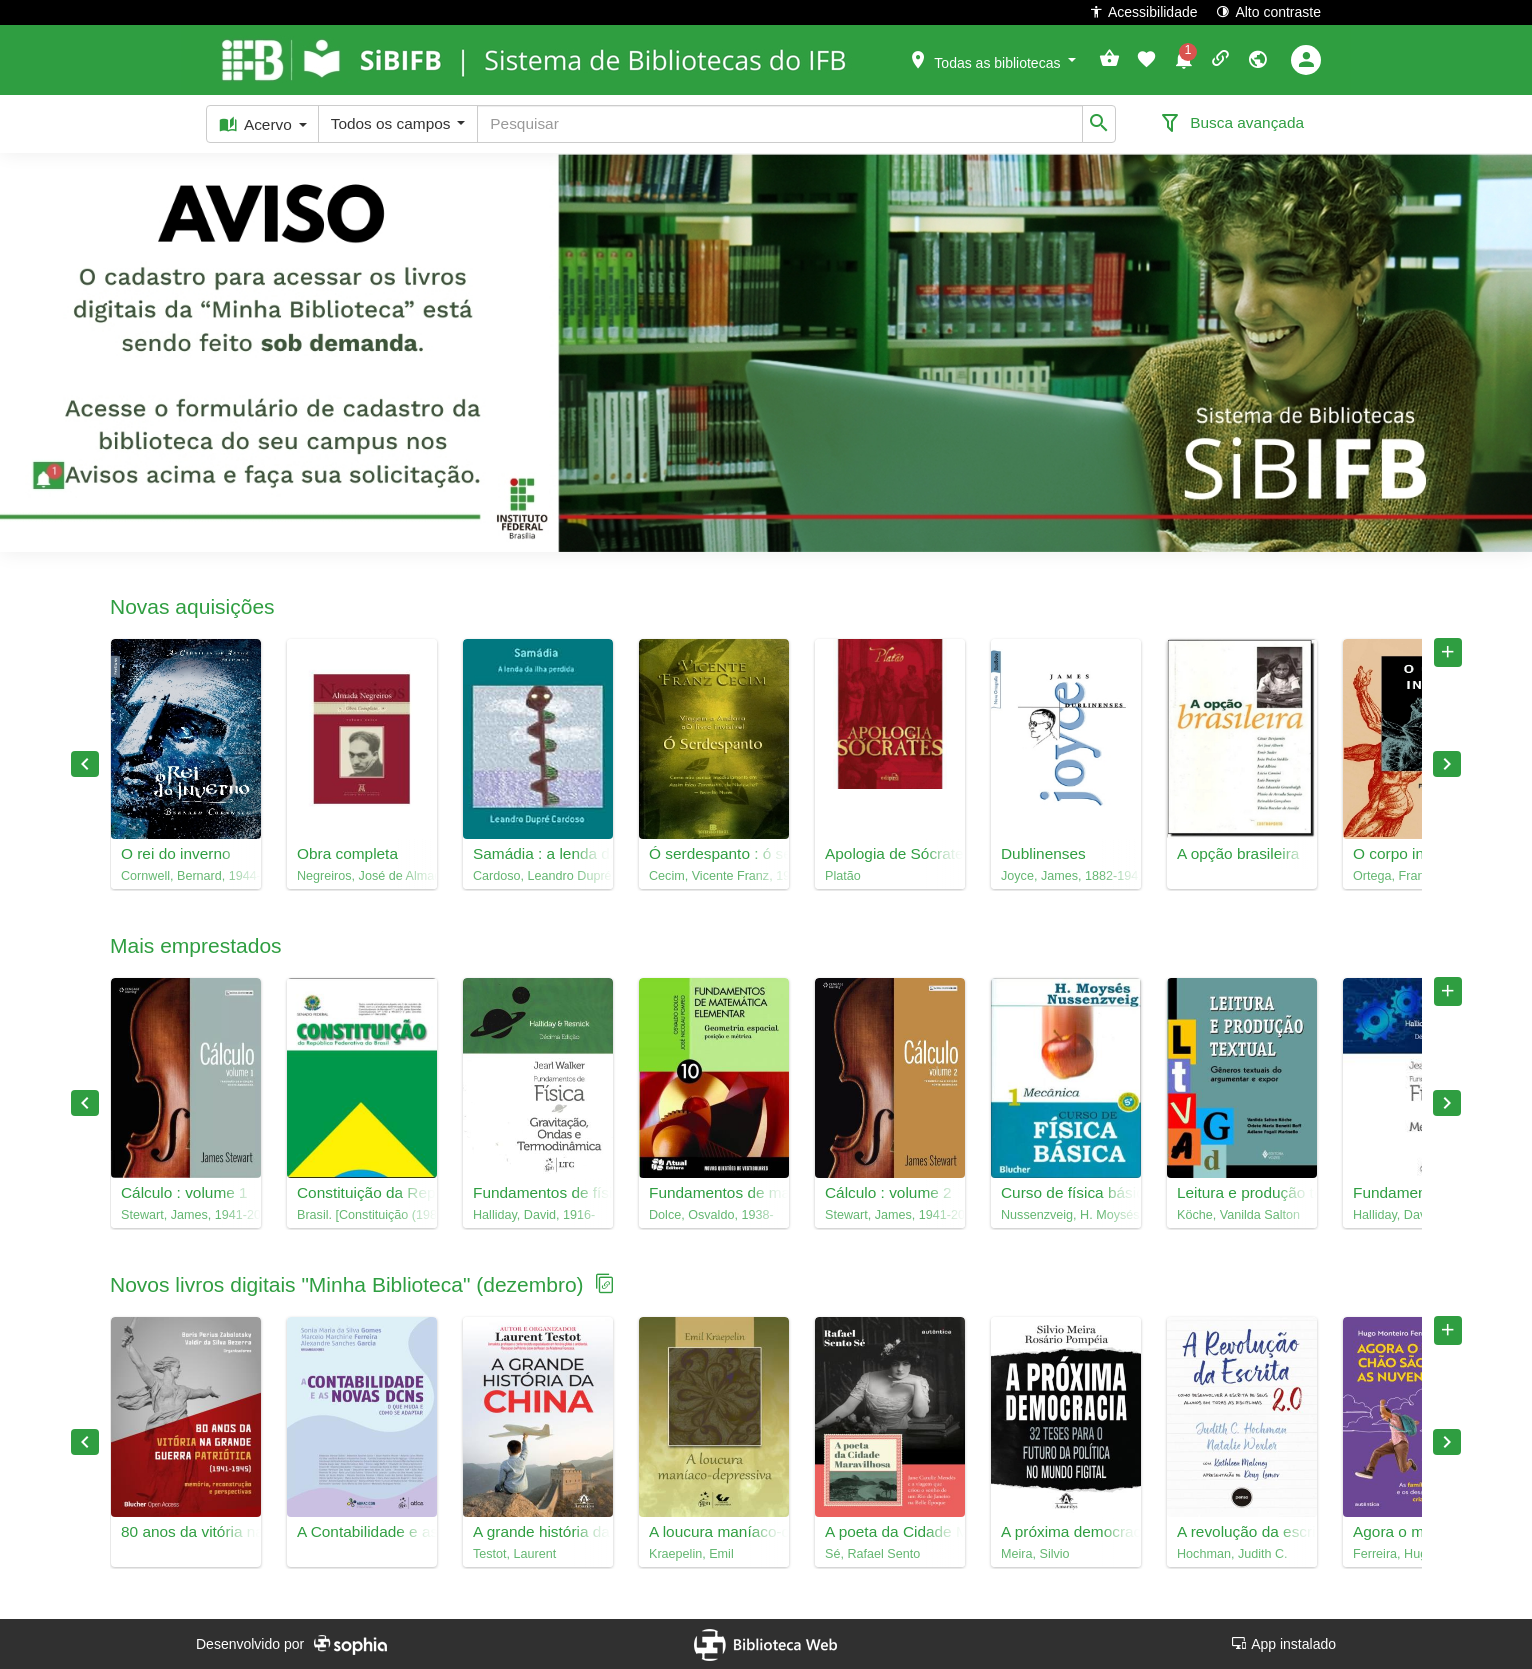  Describe the element at coordinates (1238, 853) in the screenshot. I see `A opção brasileira` at that location.